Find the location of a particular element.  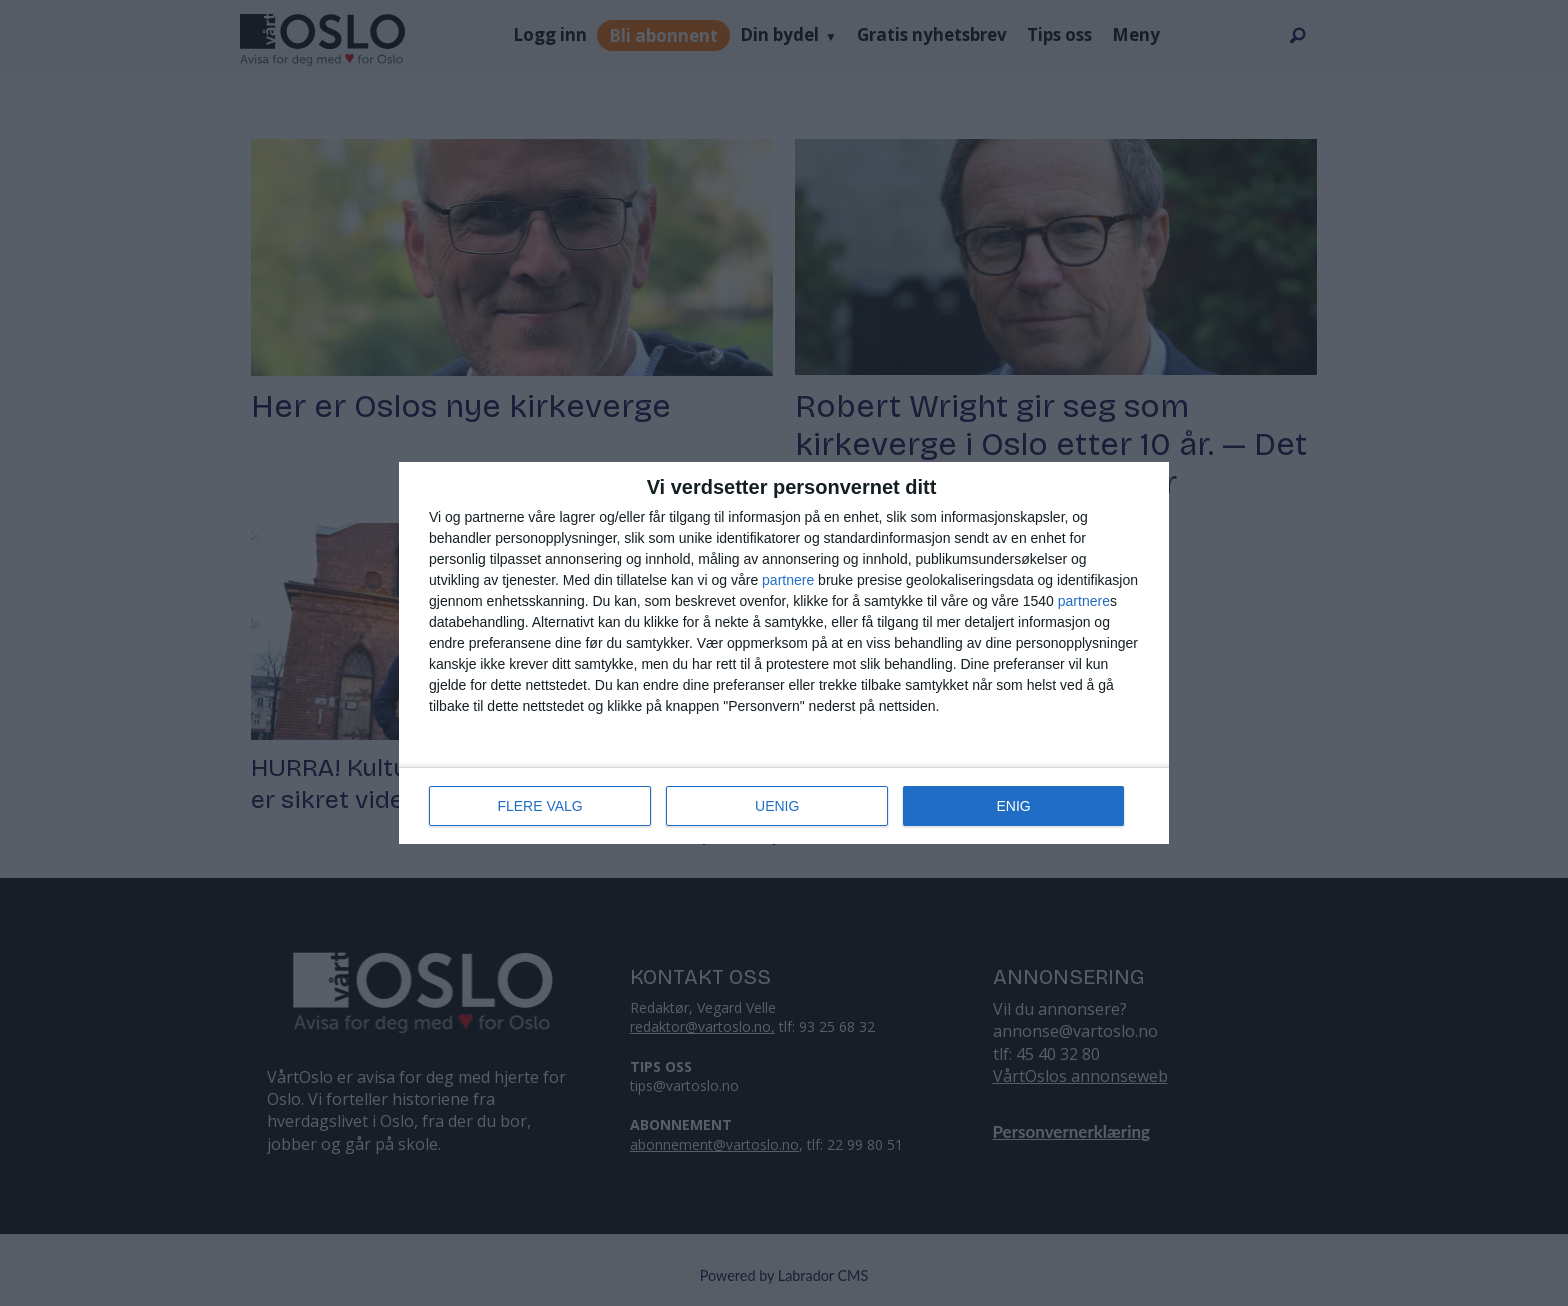

partnere is located at coordinates (788, 580).